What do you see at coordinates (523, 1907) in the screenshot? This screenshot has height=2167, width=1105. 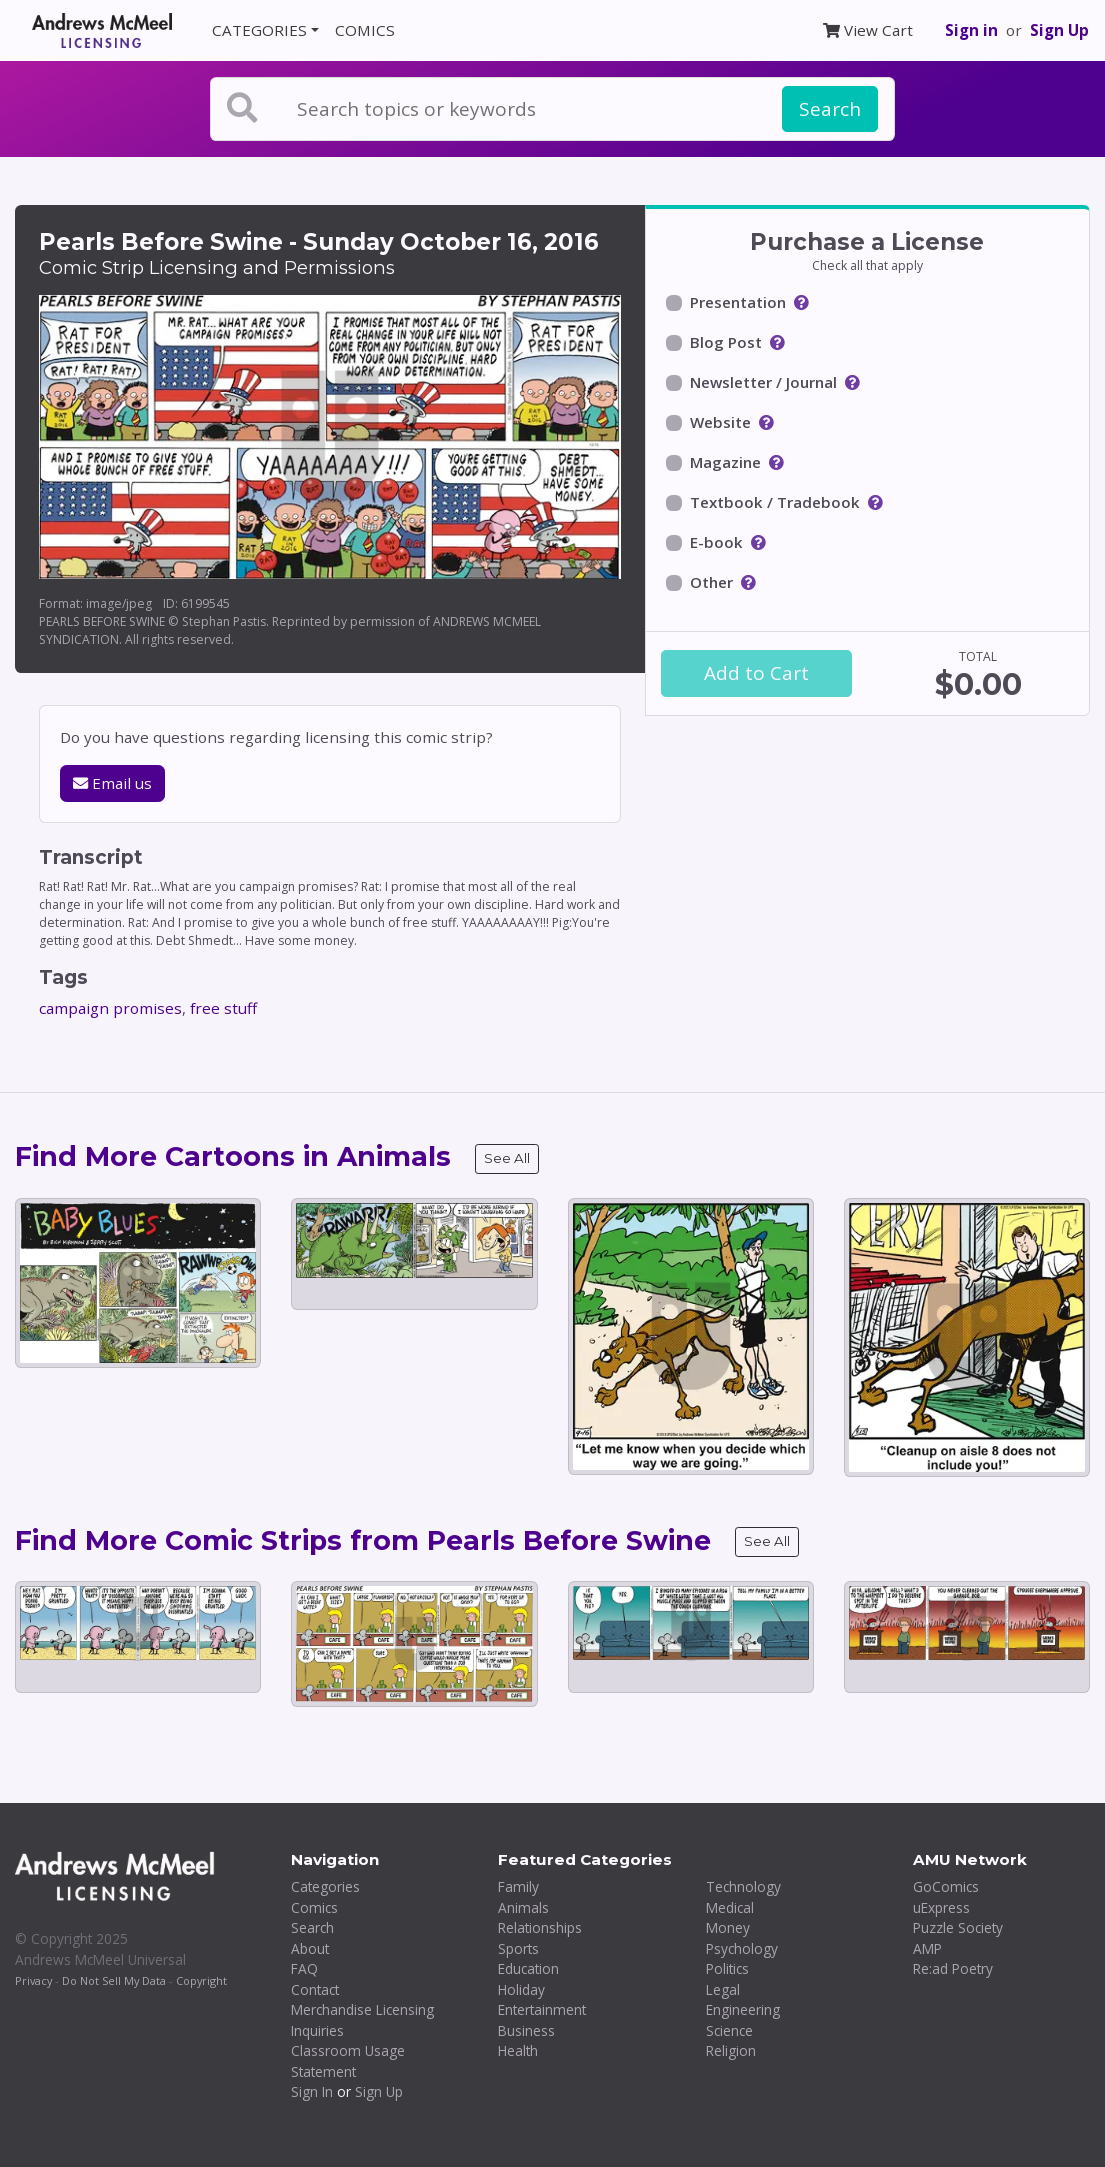 I see `Animals` at bounding box center [523, 1907].